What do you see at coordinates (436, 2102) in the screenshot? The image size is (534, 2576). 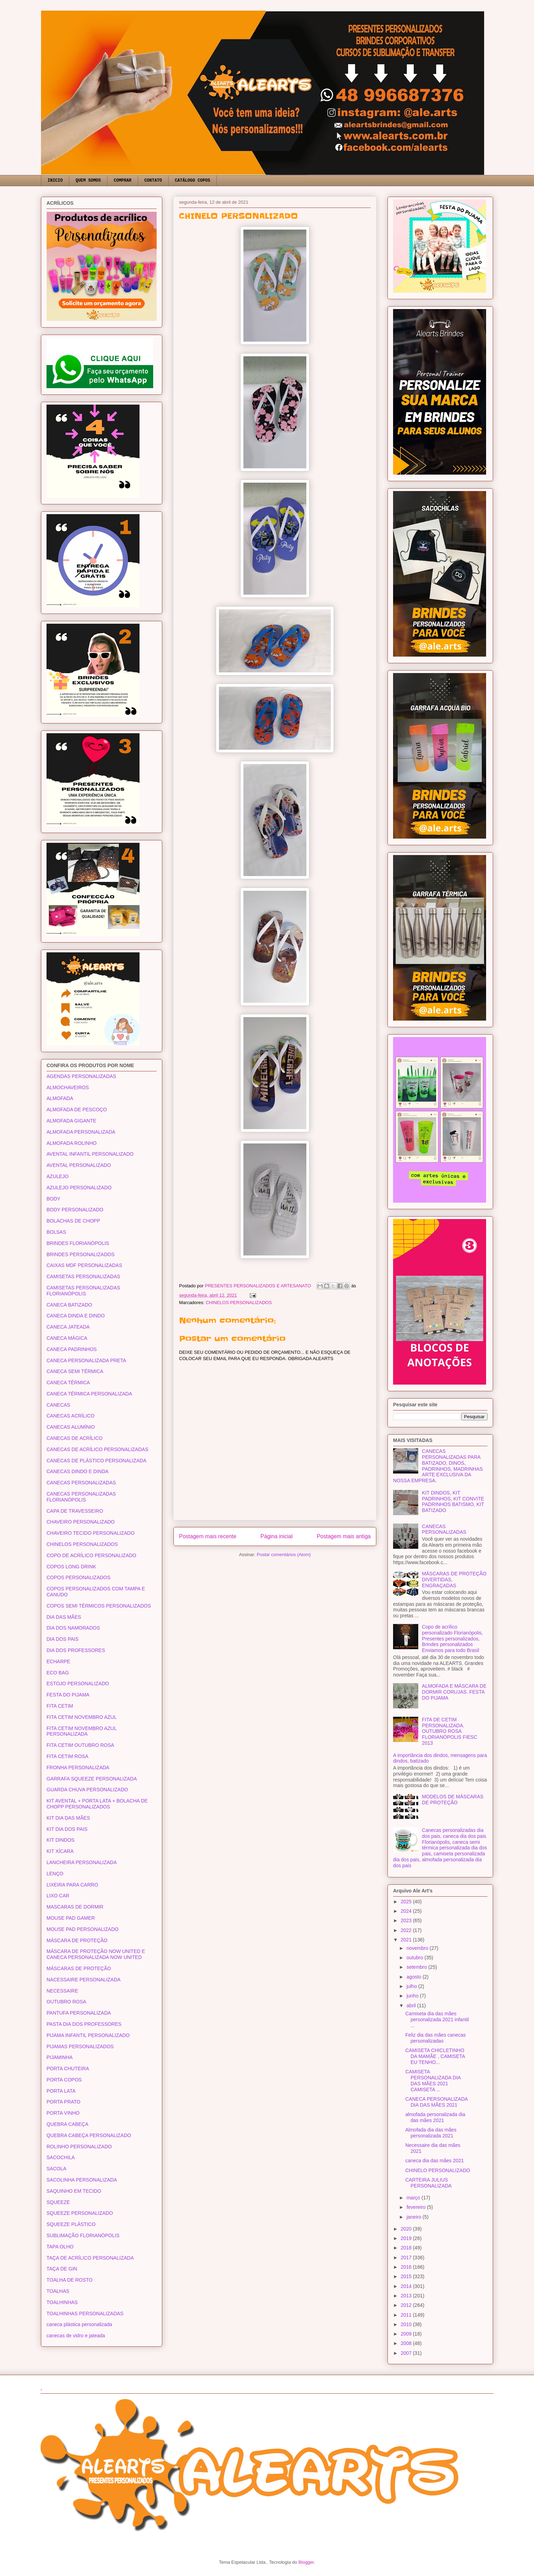 I see `CANECA PERSONALIZADA DIA DAS MÃES 2021` at bounding box center [436, 2102].